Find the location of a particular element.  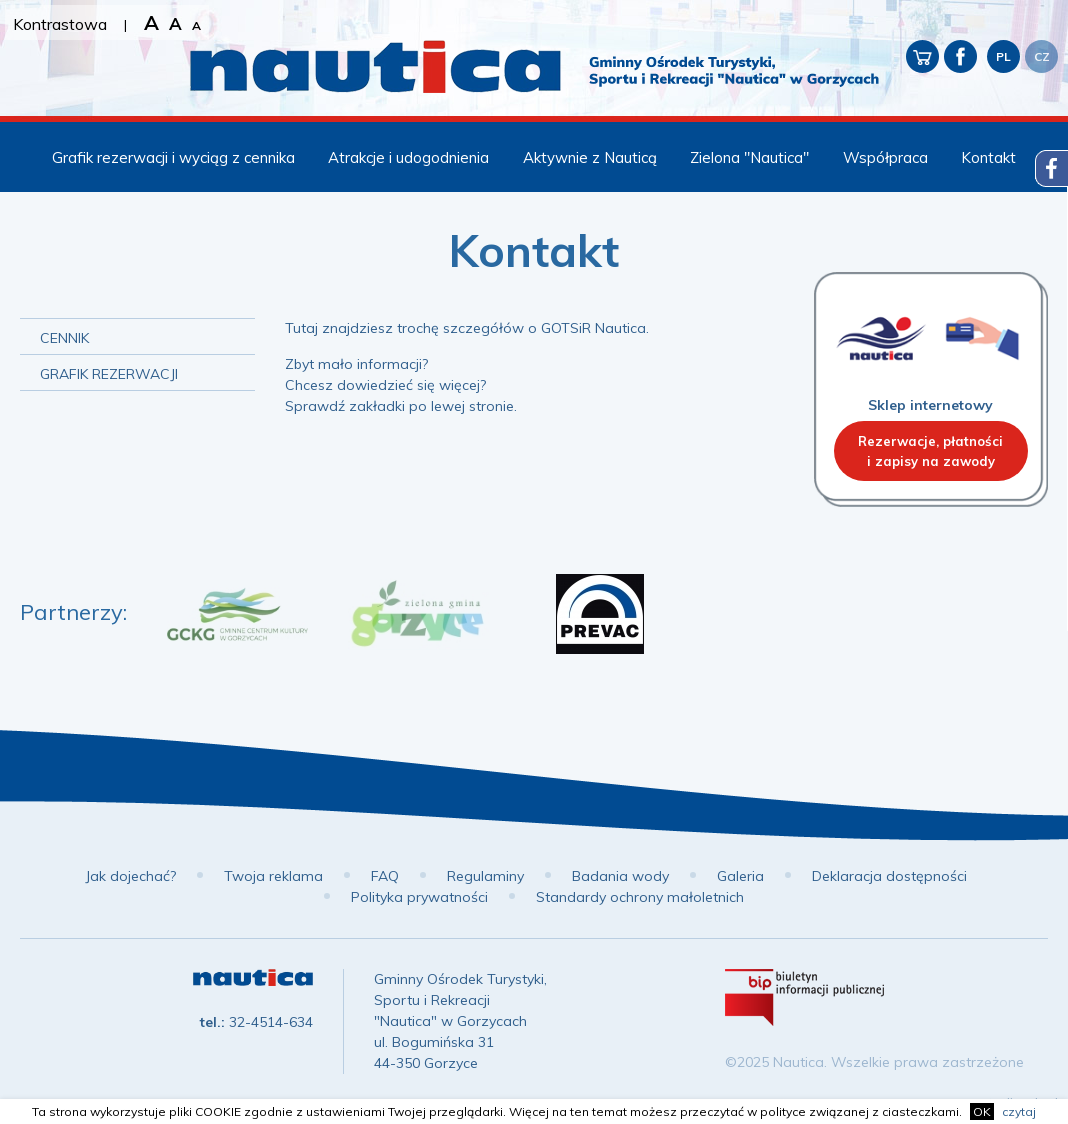

Standardy ochrony małoletnich is located at coordinates (640, 897).